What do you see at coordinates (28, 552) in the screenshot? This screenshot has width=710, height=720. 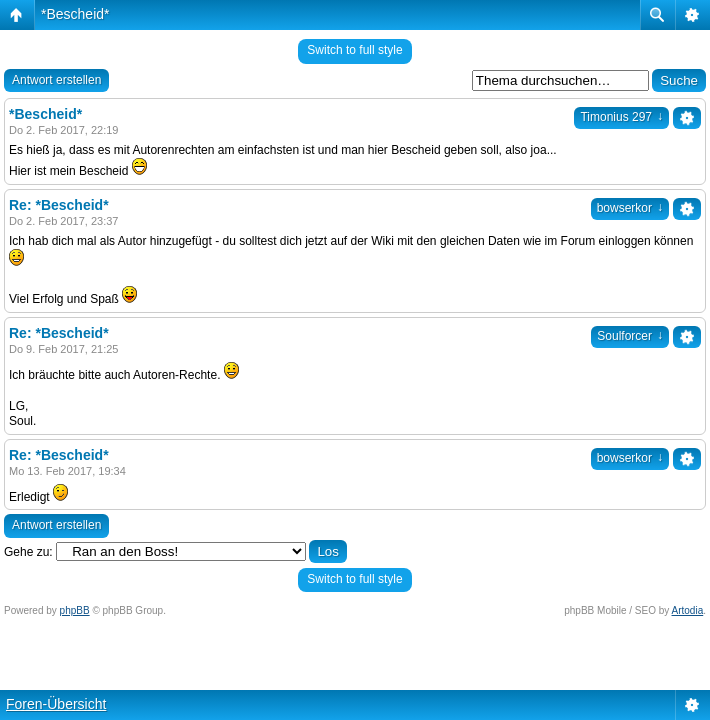 I see `Gehe zu:` at bounding box center [28, 552].